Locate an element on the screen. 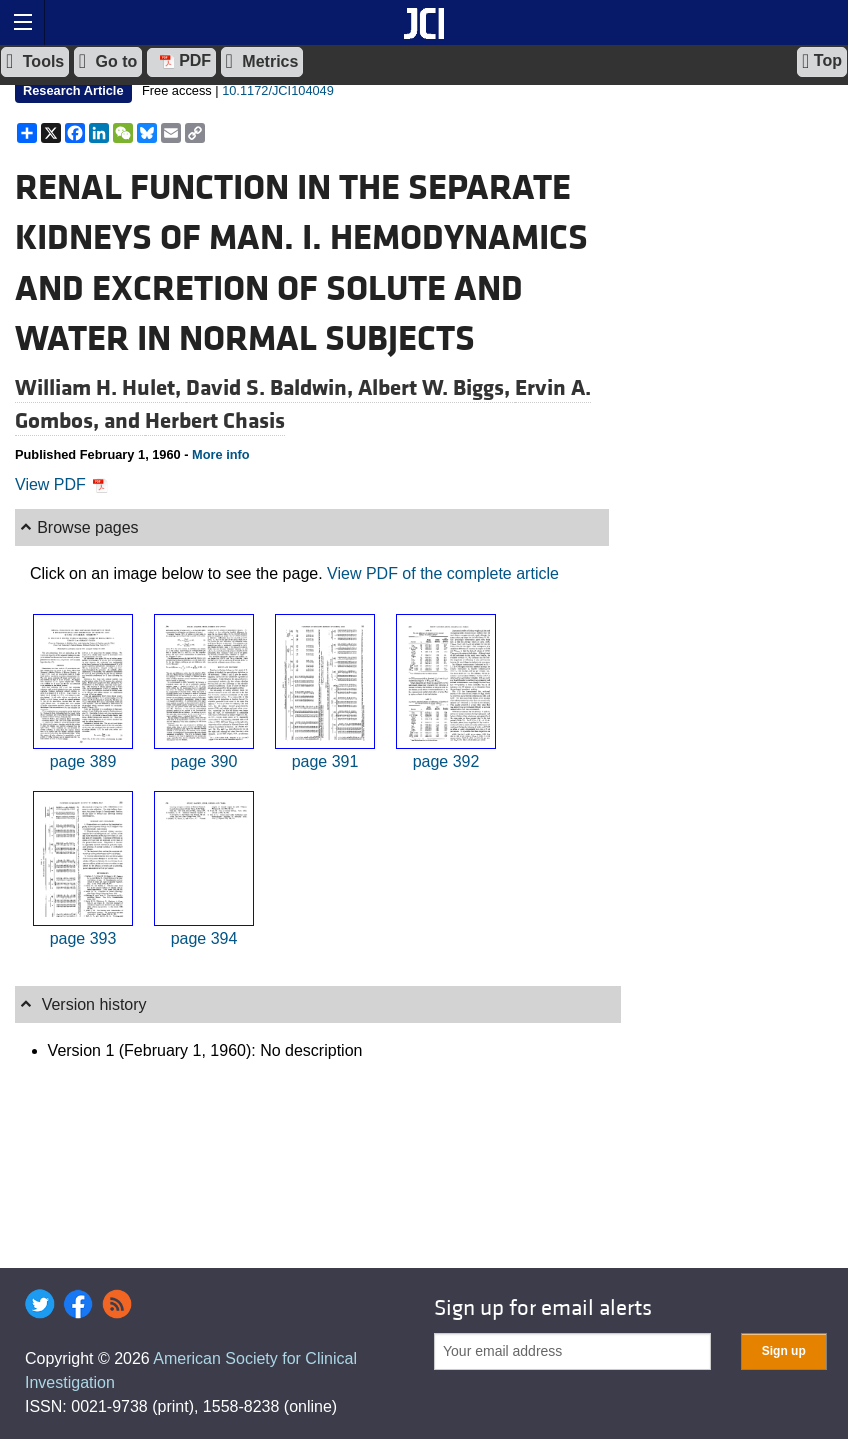 The image size is (848, 1439). View PDF is located at coordinates (61, 484).